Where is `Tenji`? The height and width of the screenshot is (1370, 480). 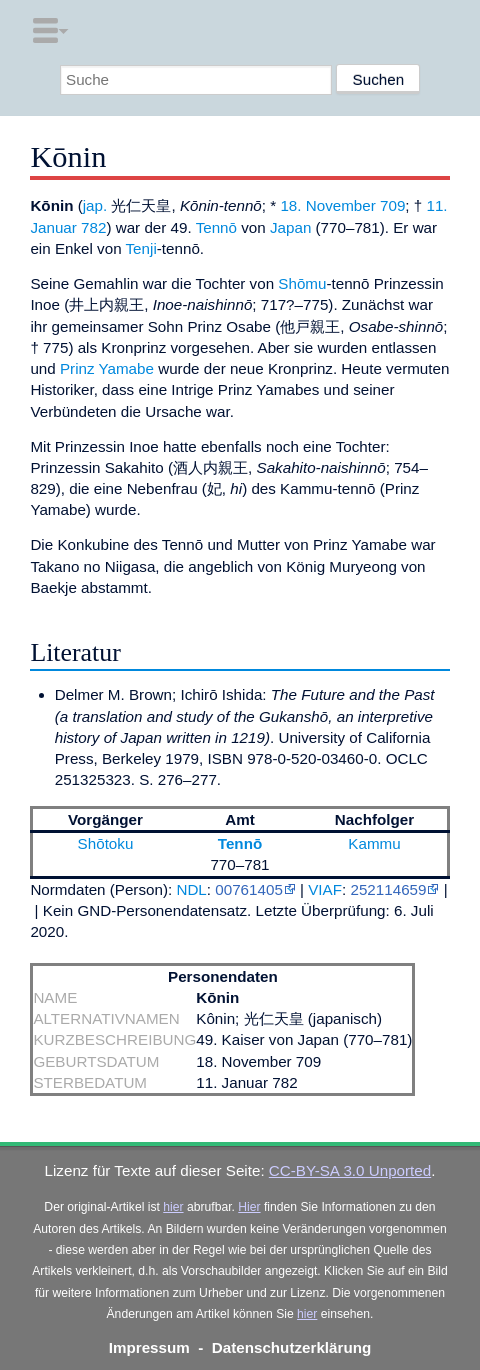 Tenji is located at coordinates (141, 248).